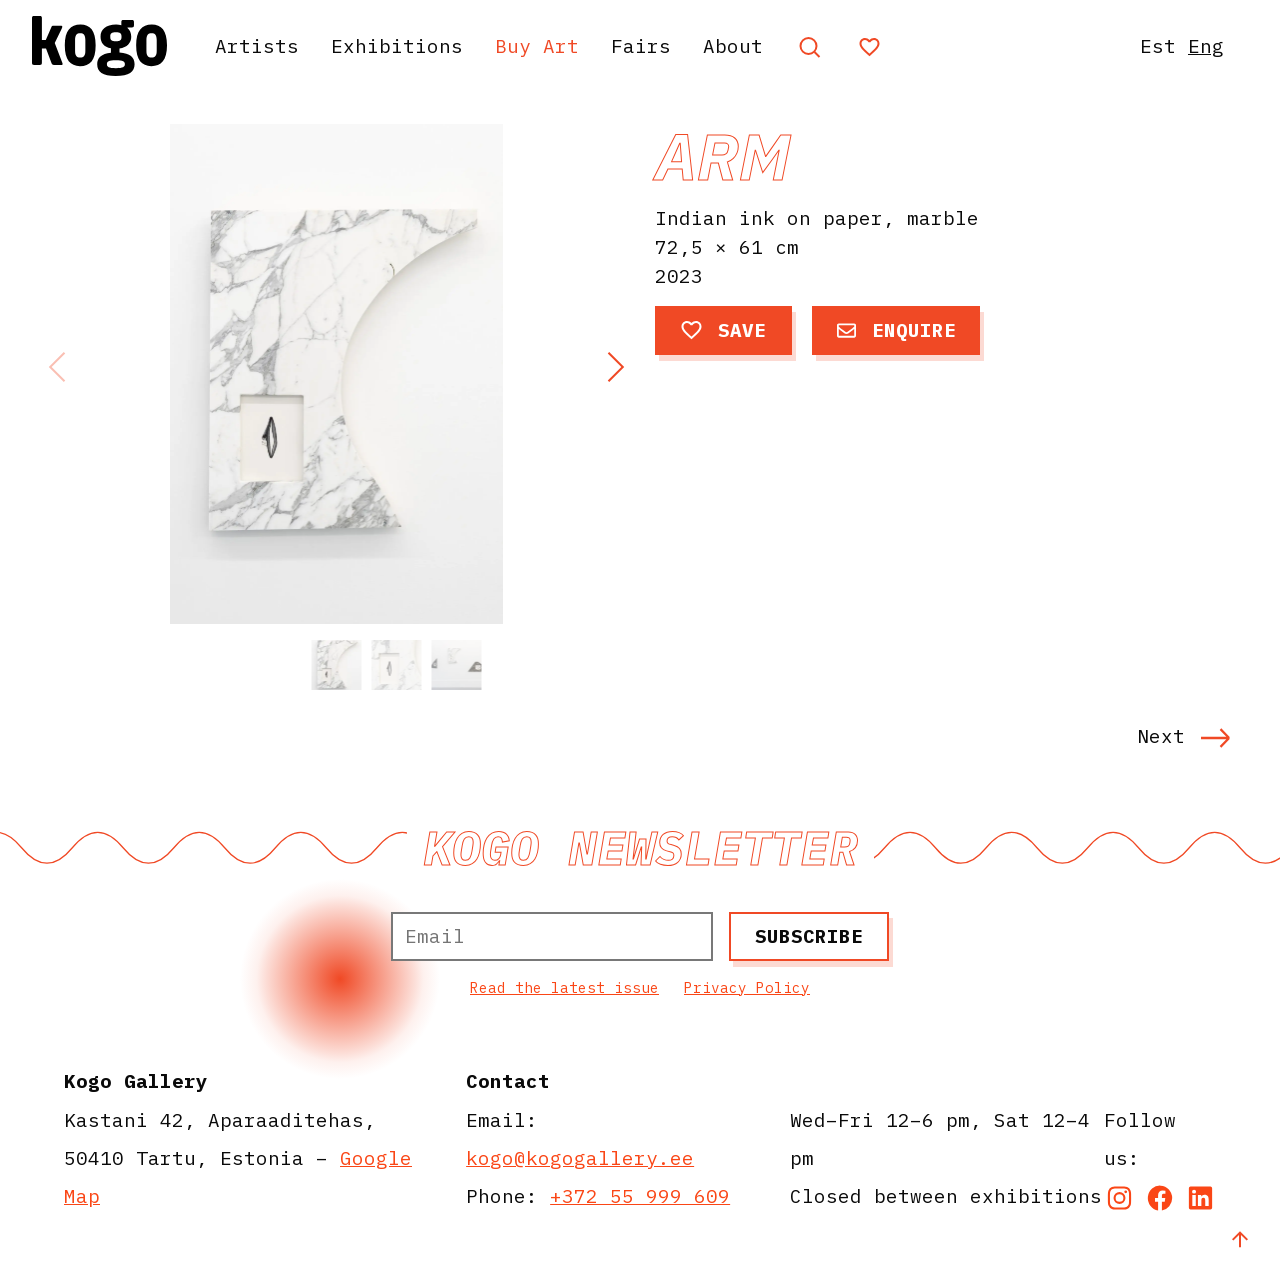 Image resolution: width=1280 pixels, height=1264 pixels. What do you see at coordinates (641, 45) in the screenshot?
I see `Fairs` at bounding box center [641, 45].